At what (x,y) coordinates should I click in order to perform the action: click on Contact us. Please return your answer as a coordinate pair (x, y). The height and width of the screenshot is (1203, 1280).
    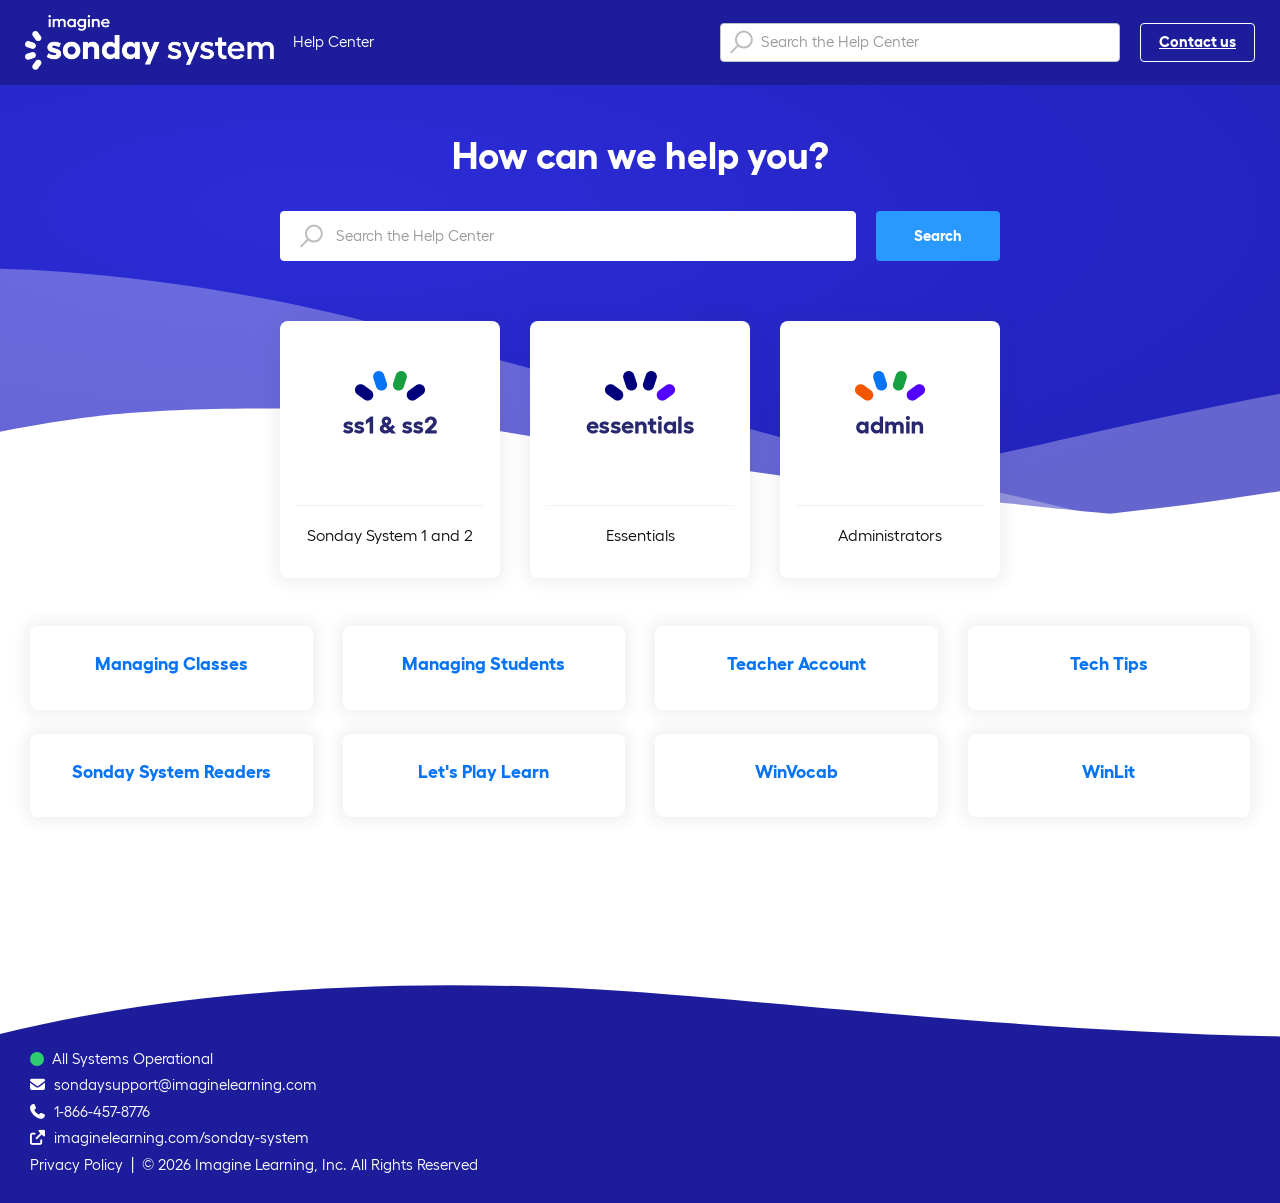
    Looking at the image, I should click on (1197, 41).